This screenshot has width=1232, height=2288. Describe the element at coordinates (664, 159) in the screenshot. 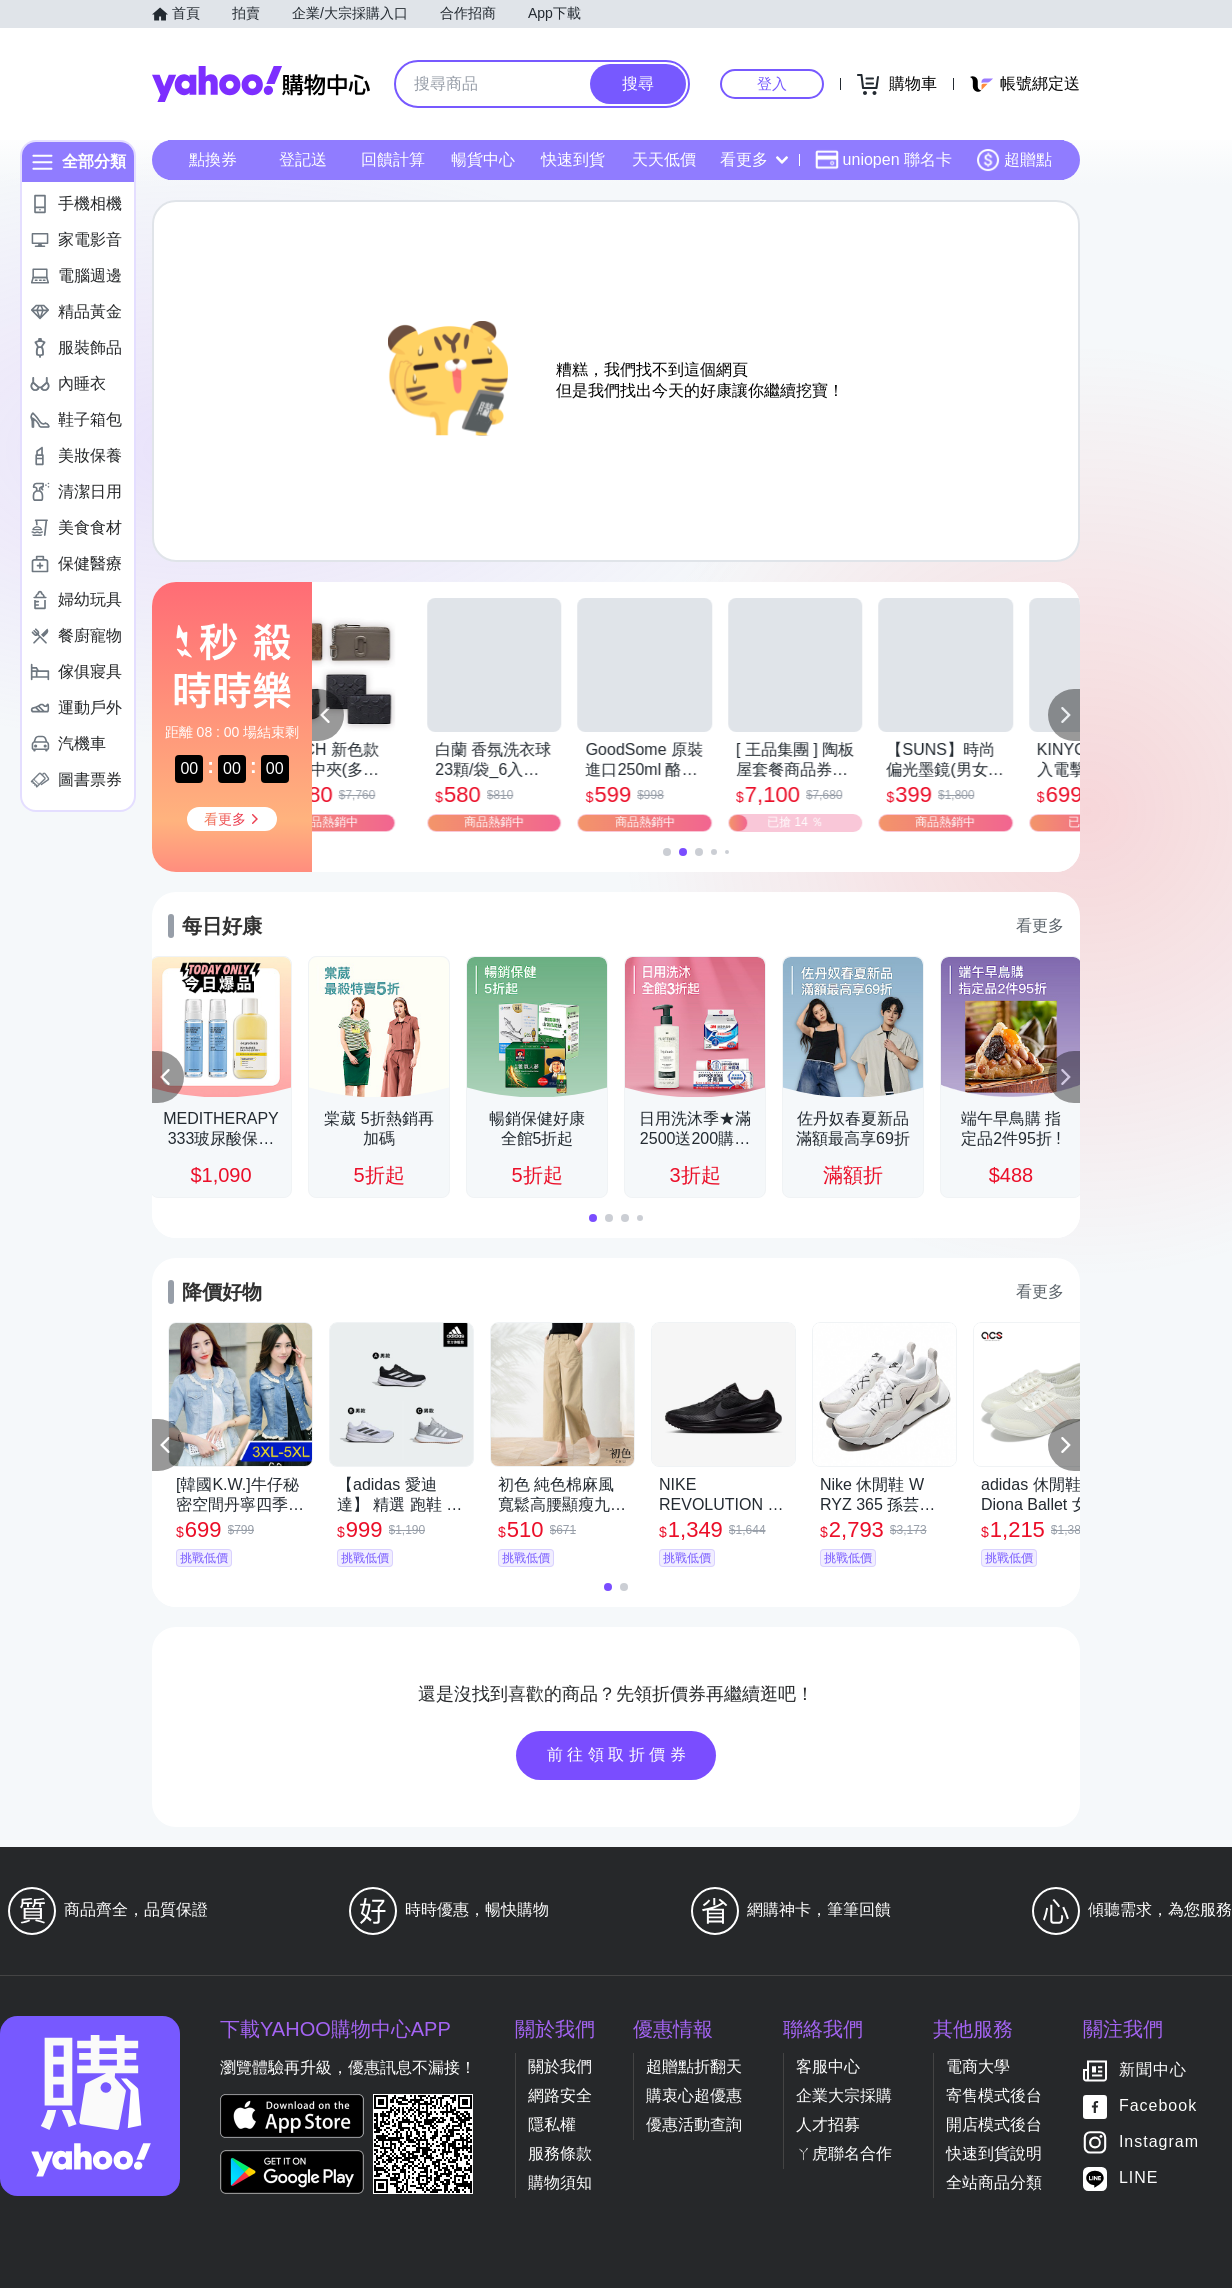

I see `天天低價` at that location.